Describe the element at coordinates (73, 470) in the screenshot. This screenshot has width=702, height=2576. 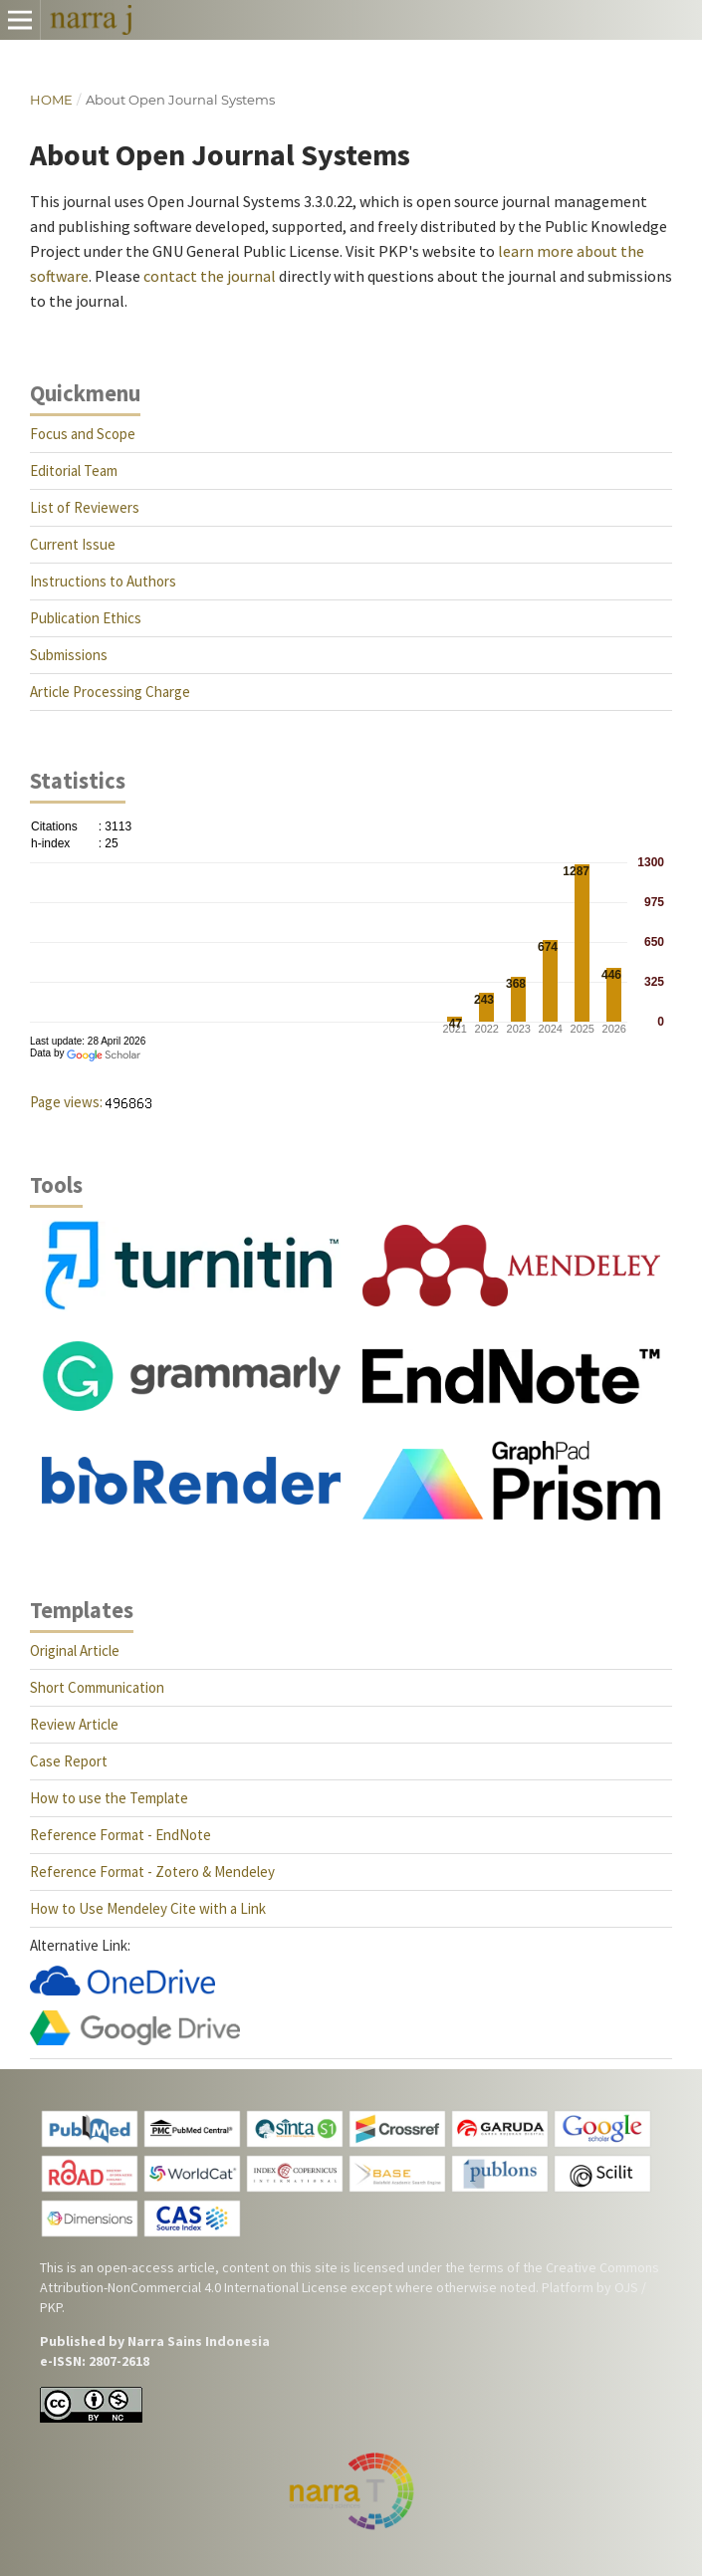
I see `Editorial Team` at that location.